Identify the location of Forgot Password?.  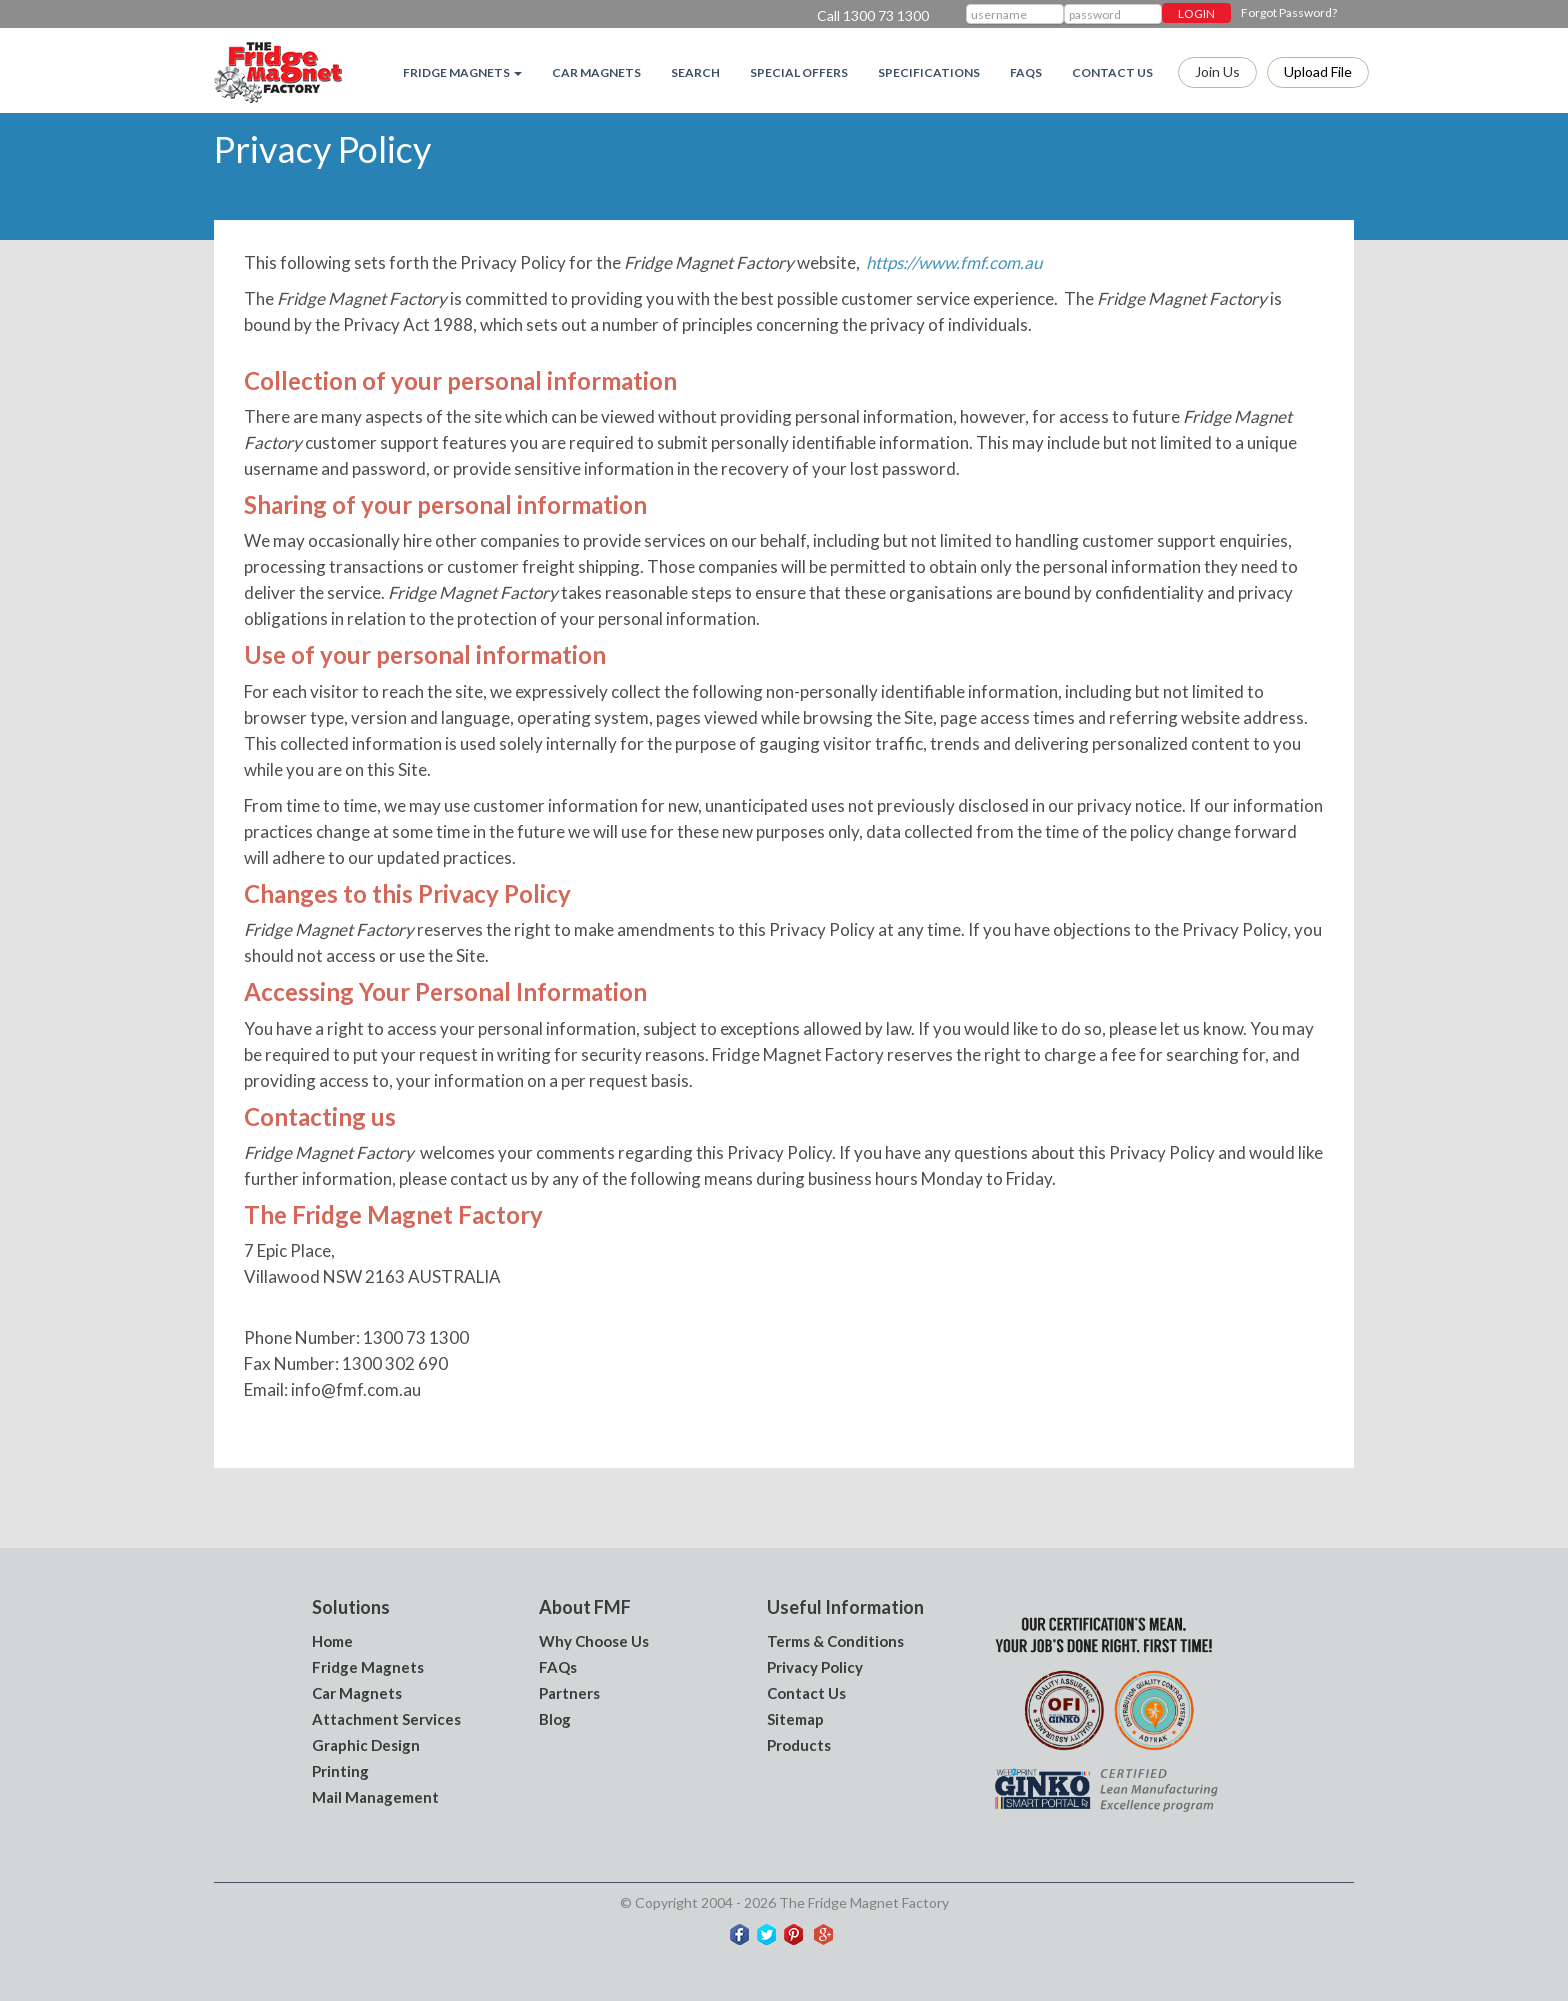
(1289, 12).